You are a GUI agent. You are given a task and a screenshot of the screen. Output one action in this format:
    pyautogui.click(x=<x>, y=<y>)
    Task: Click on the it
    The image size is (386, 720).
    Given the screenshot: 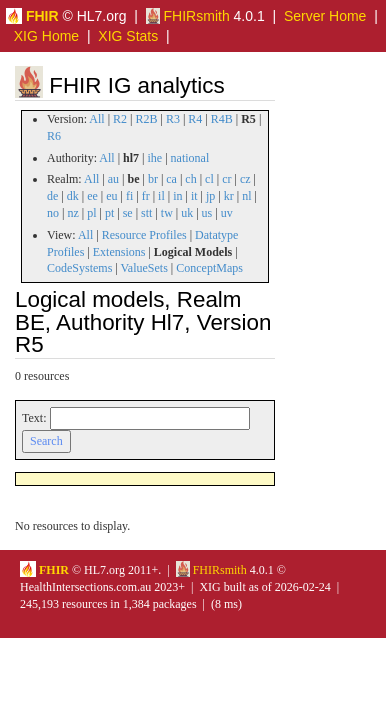 What is the action you would take?
    pyautogui.click(x=194, y=196)
    